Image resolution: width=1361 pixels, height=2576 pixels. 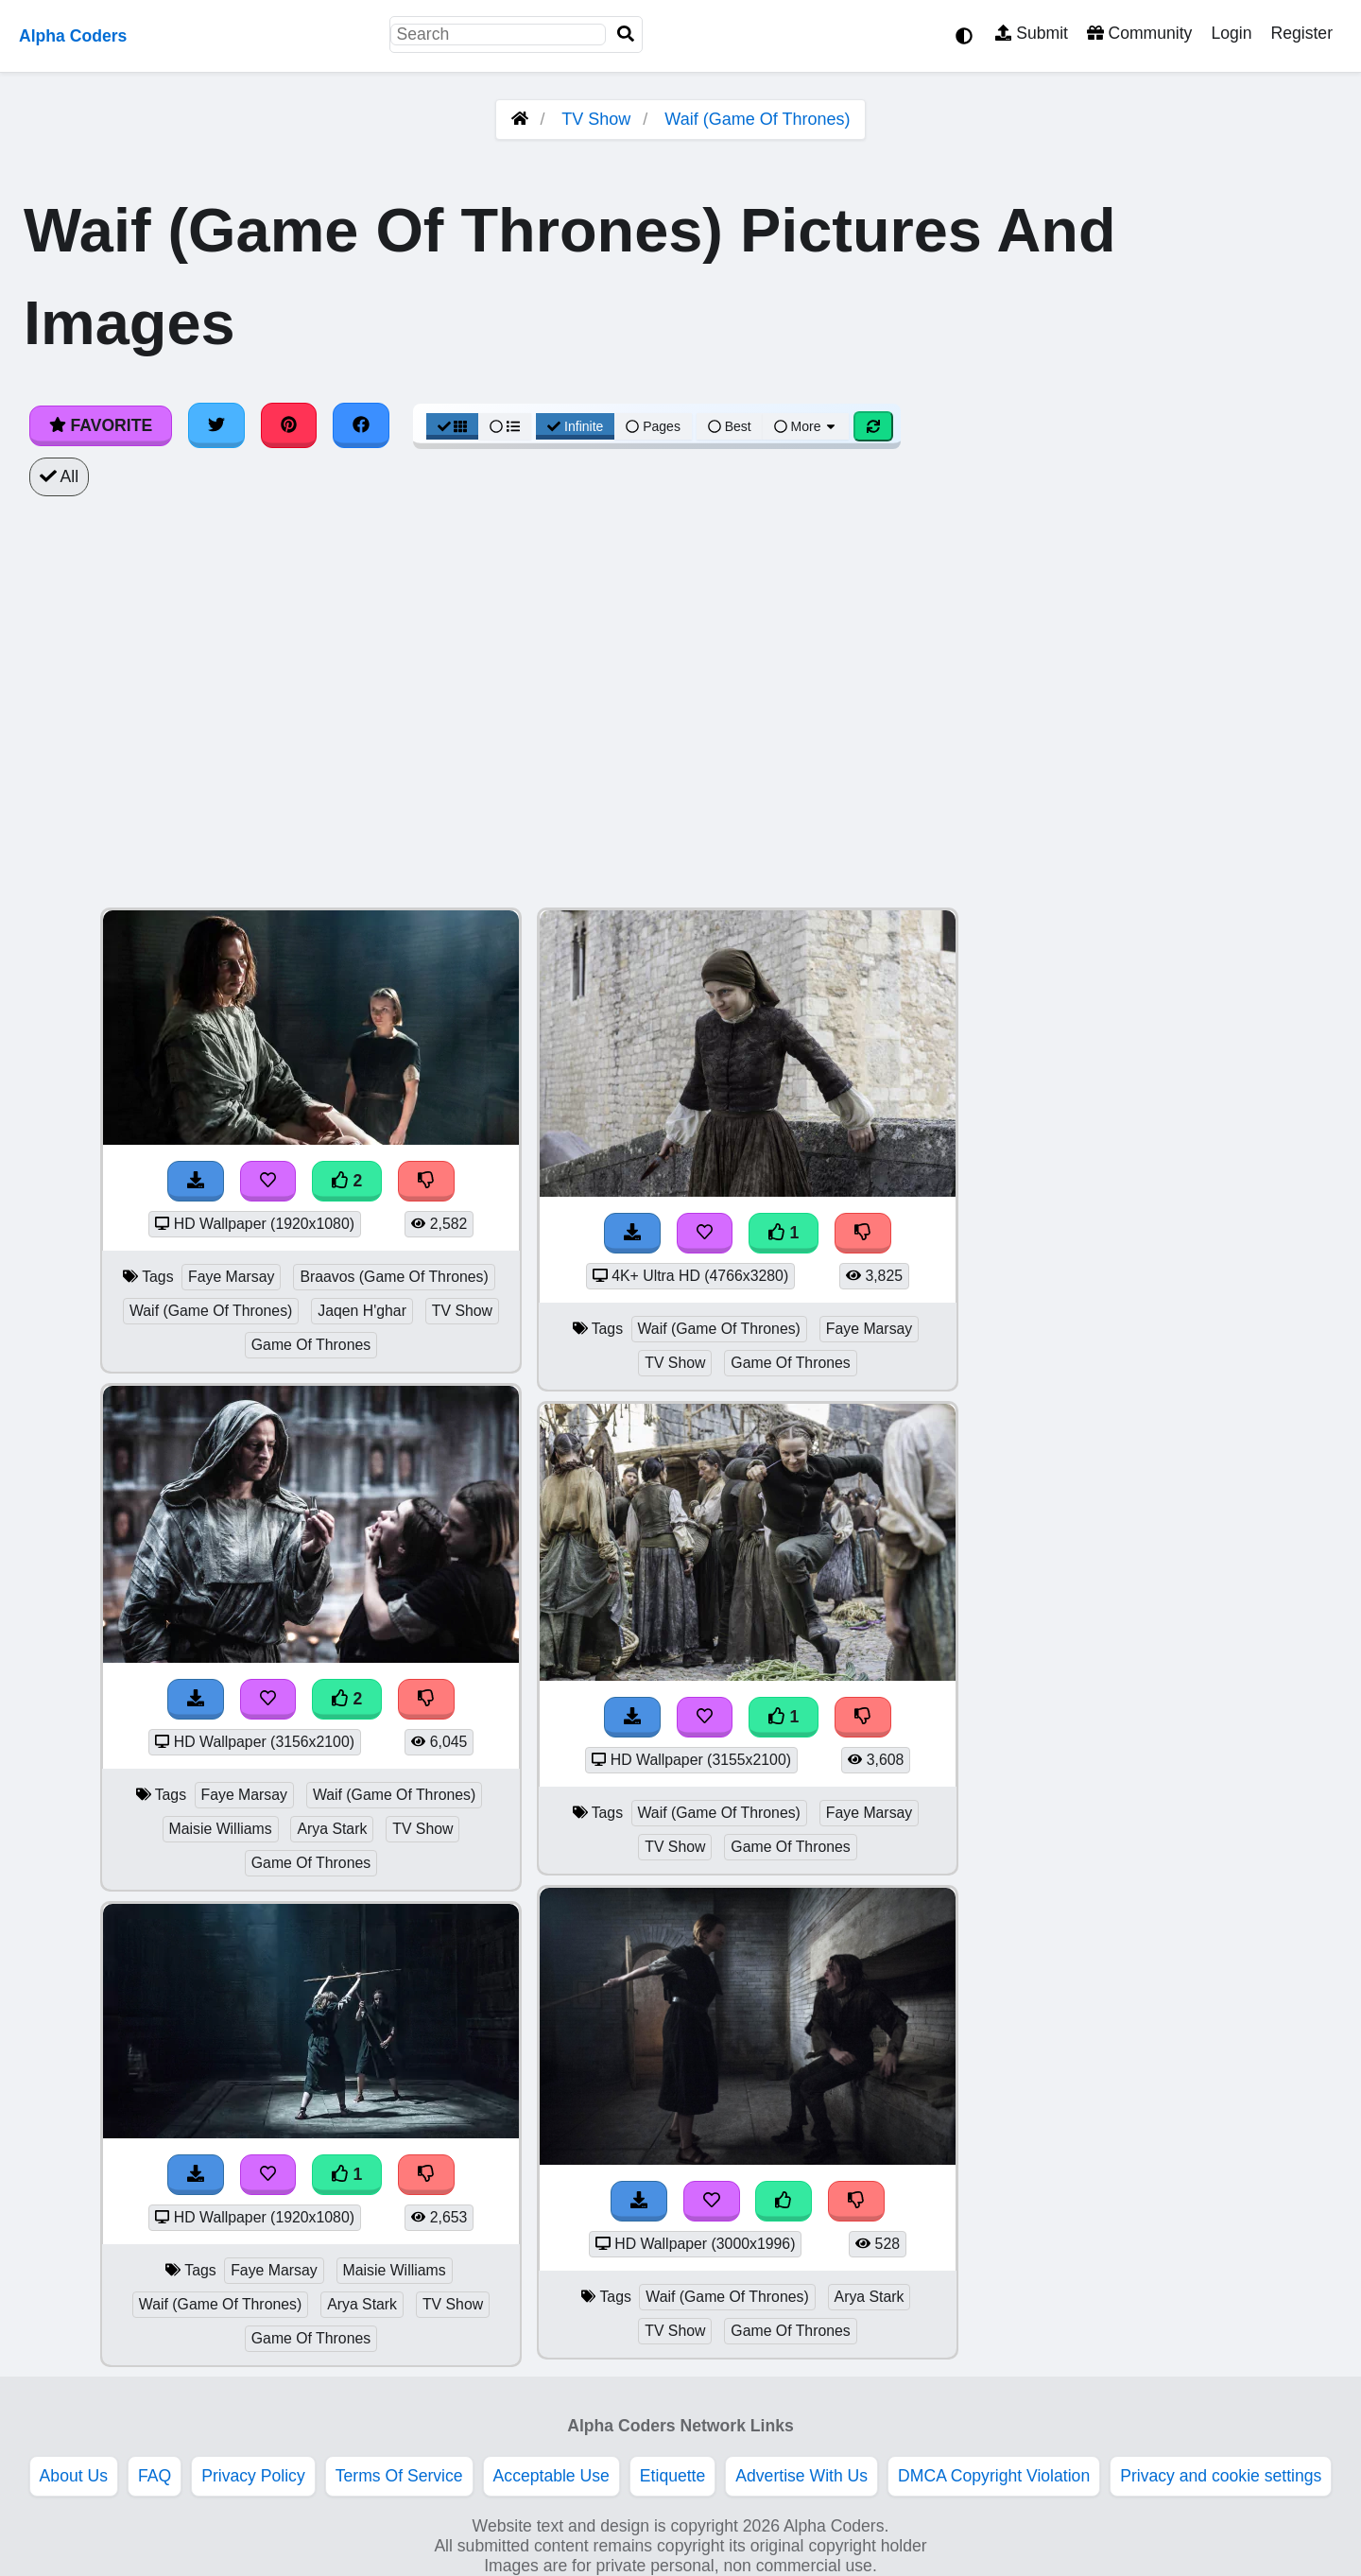 I want to click on DMCA Copyright Violation, so click(x=994, y=2475).